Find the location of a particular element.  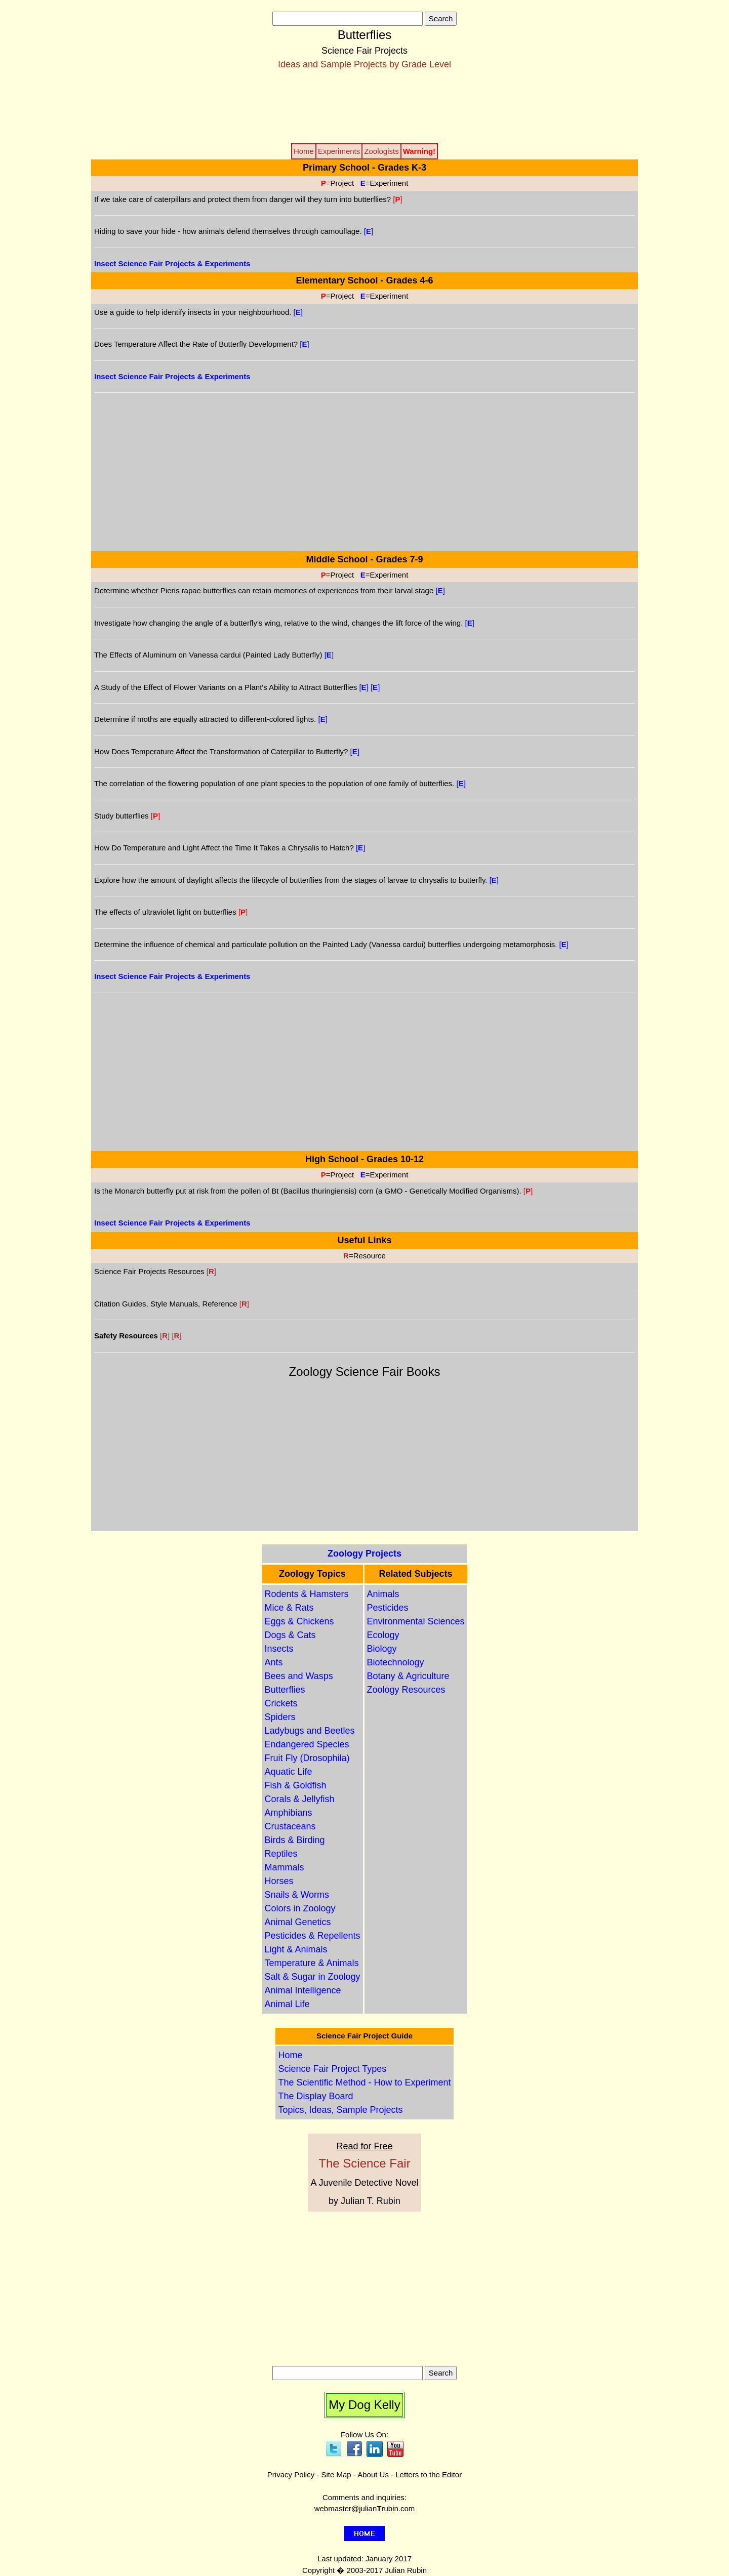

Fish & Goldfish is located at coordinates (295, 1785).